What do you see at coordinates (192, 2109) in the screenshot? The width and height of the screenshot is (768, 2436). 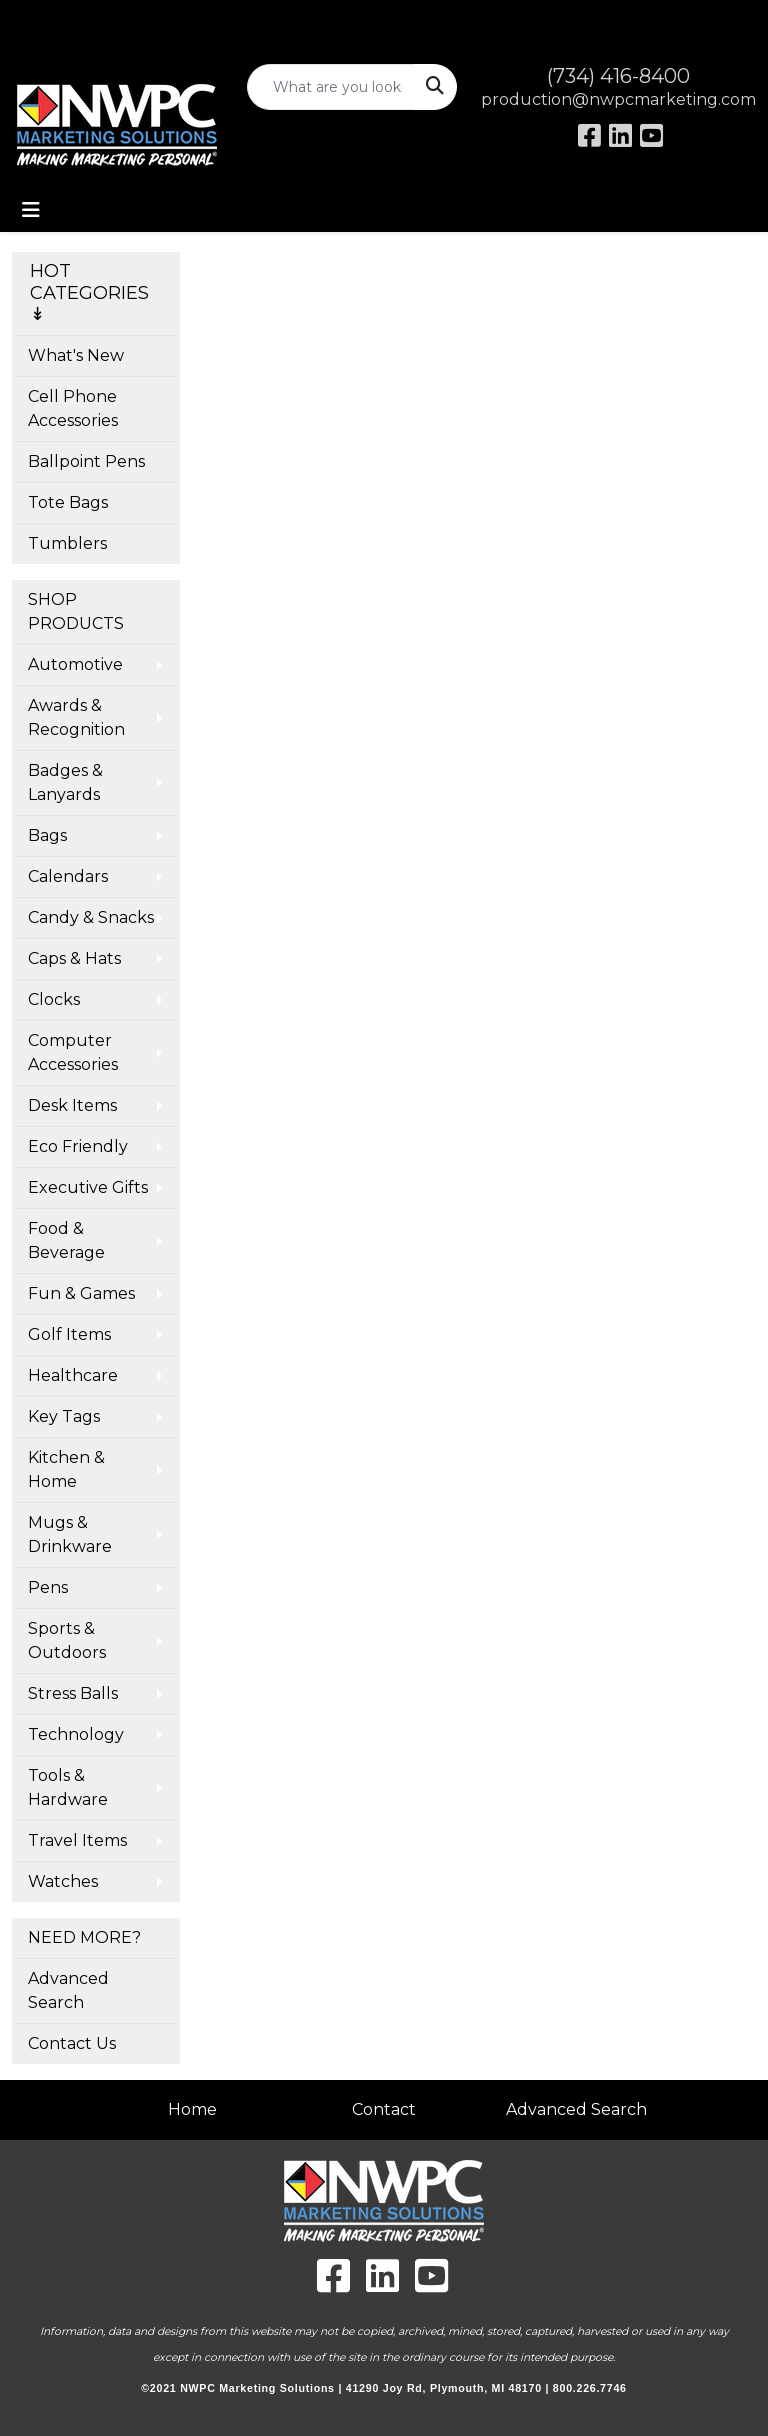 I see `Home` at bounding box center [192, 2109].